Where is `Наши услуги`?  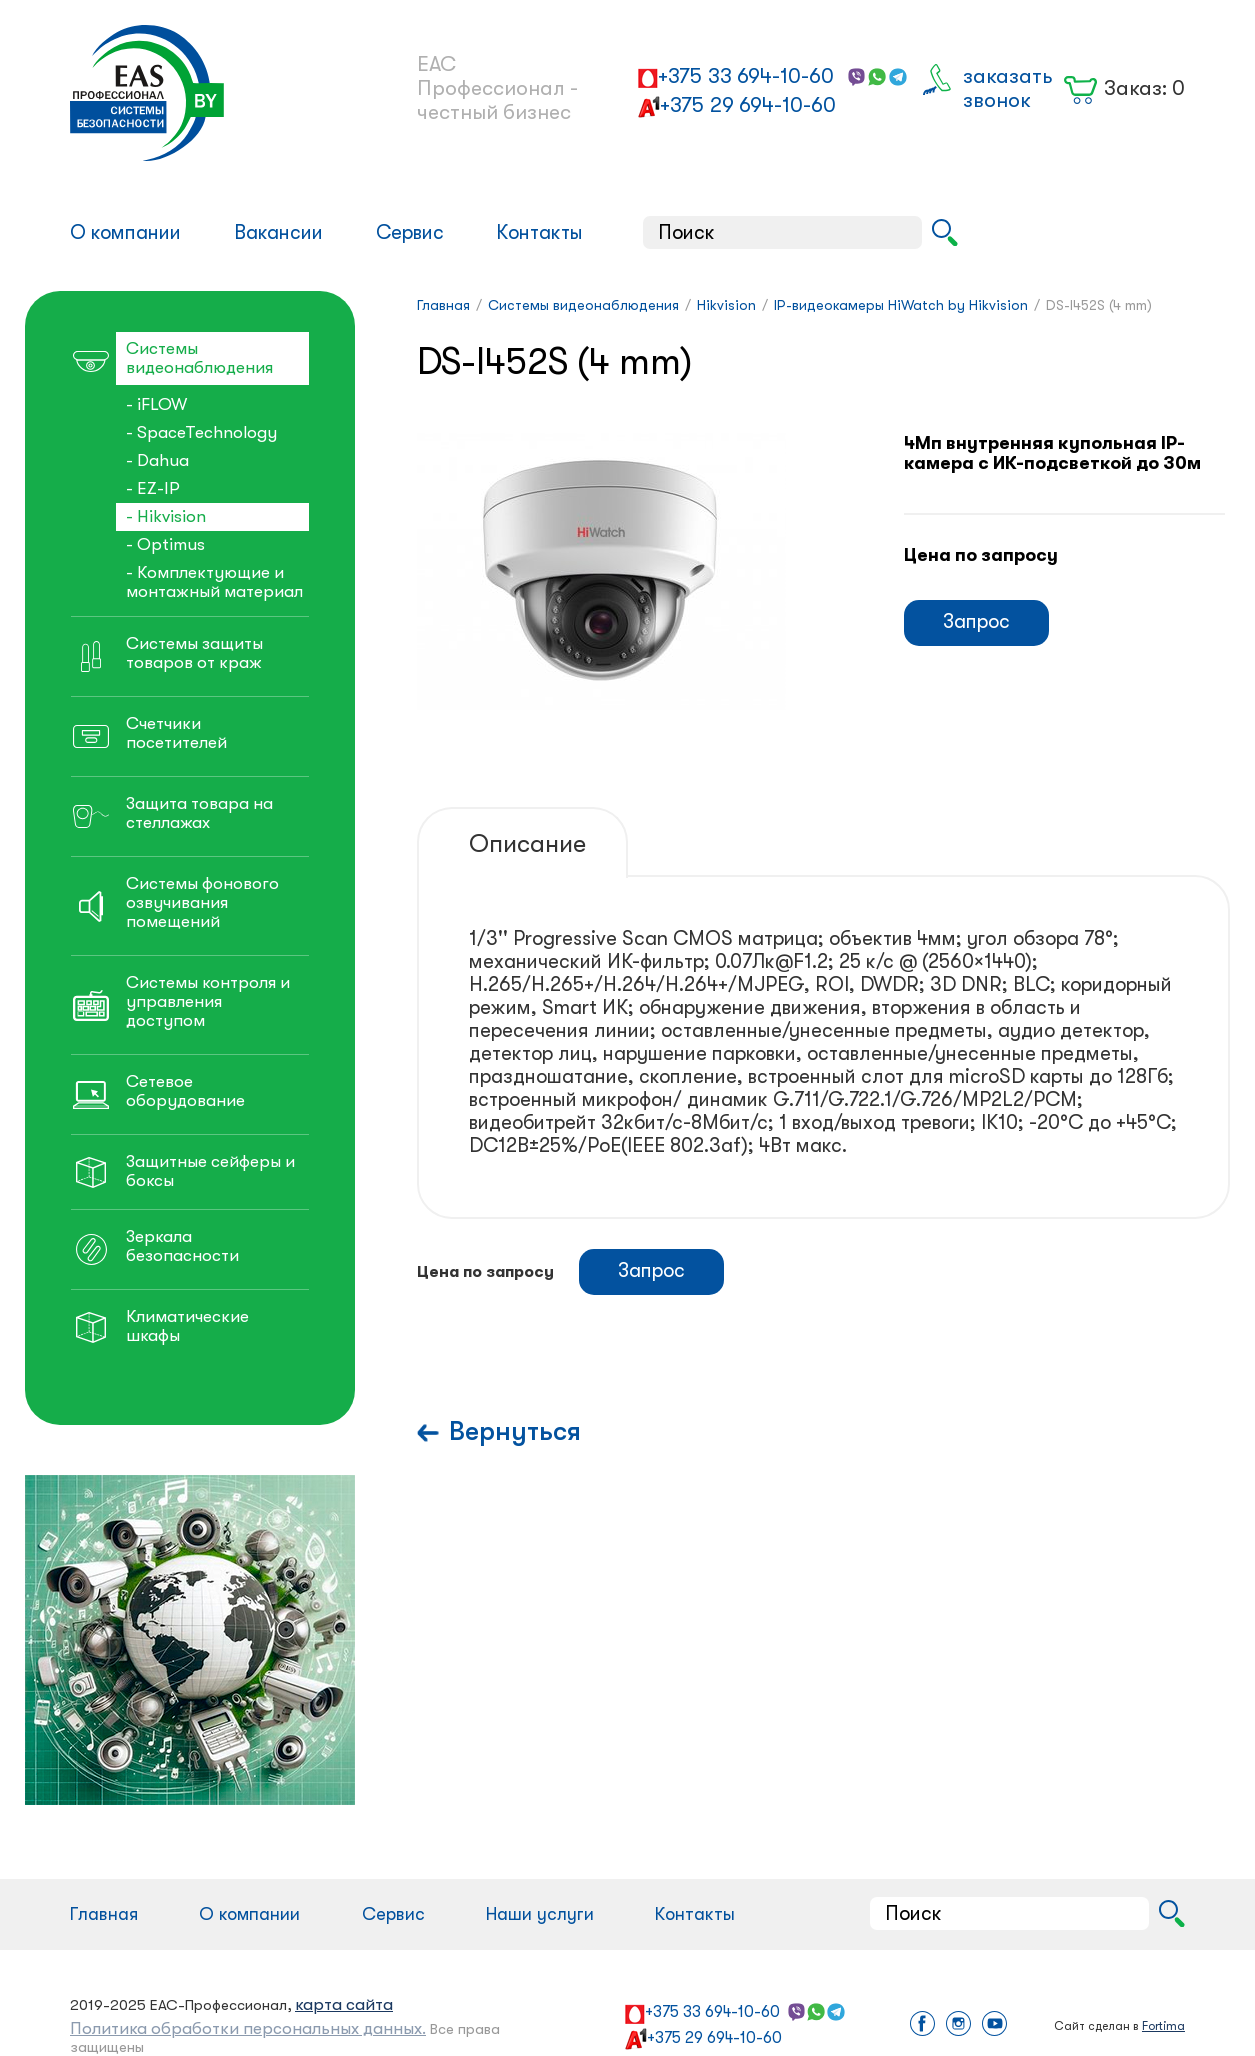
Наши услуги is located at coordinates (540, 1914).